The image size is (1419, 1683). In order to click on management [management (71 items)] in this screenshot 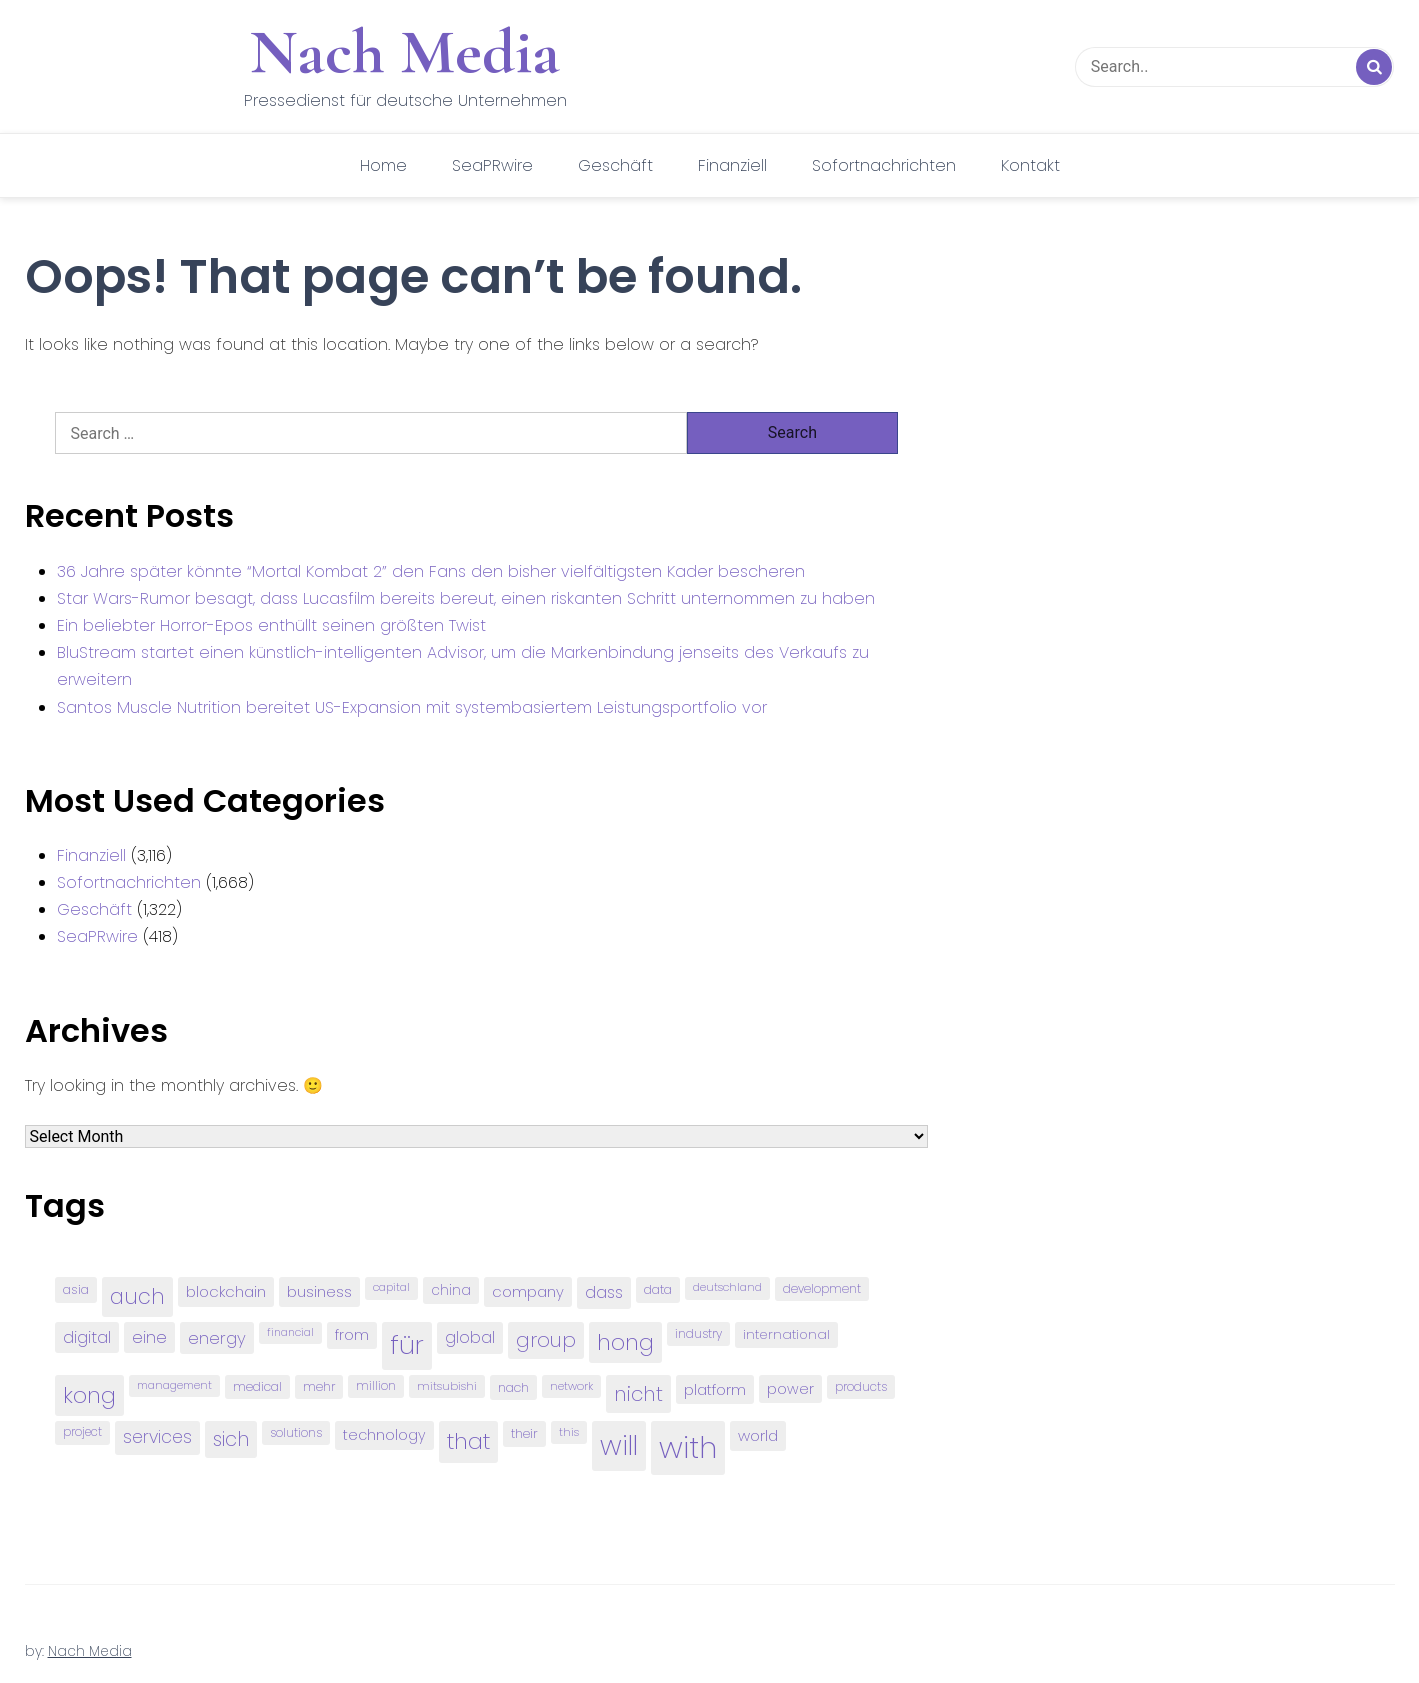, I will do `click(174, 1385)`.